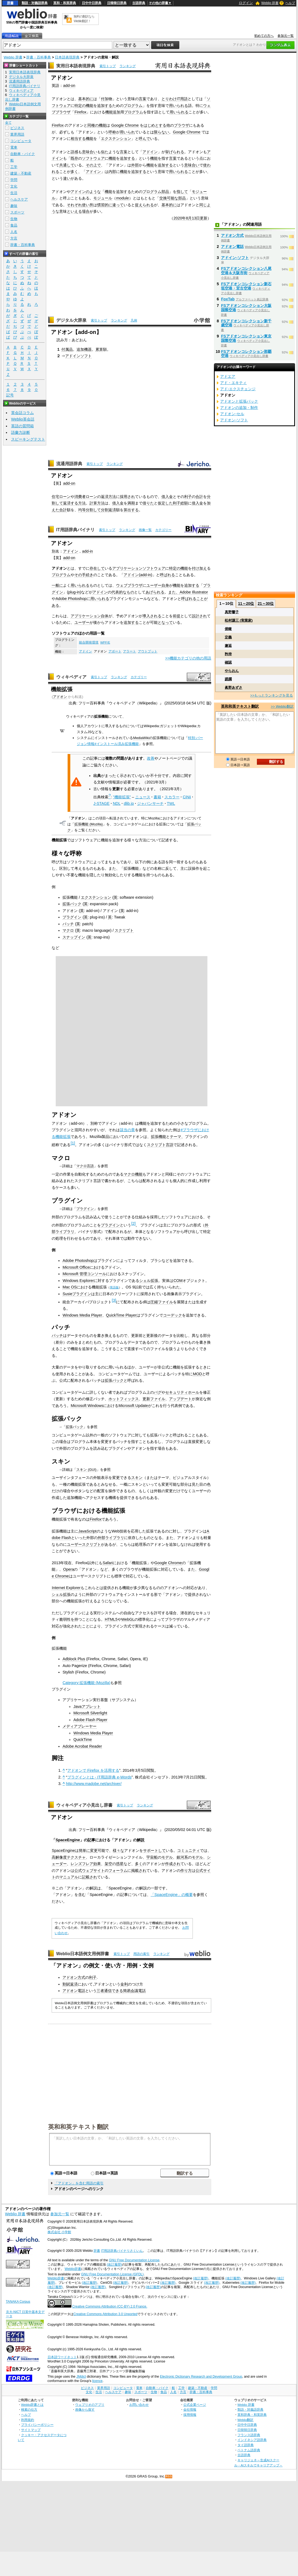  What do you see at coordinates (245, 2419) in the screenshot?
I see `Weblio翻訳` at bounding box center [245, 2419].